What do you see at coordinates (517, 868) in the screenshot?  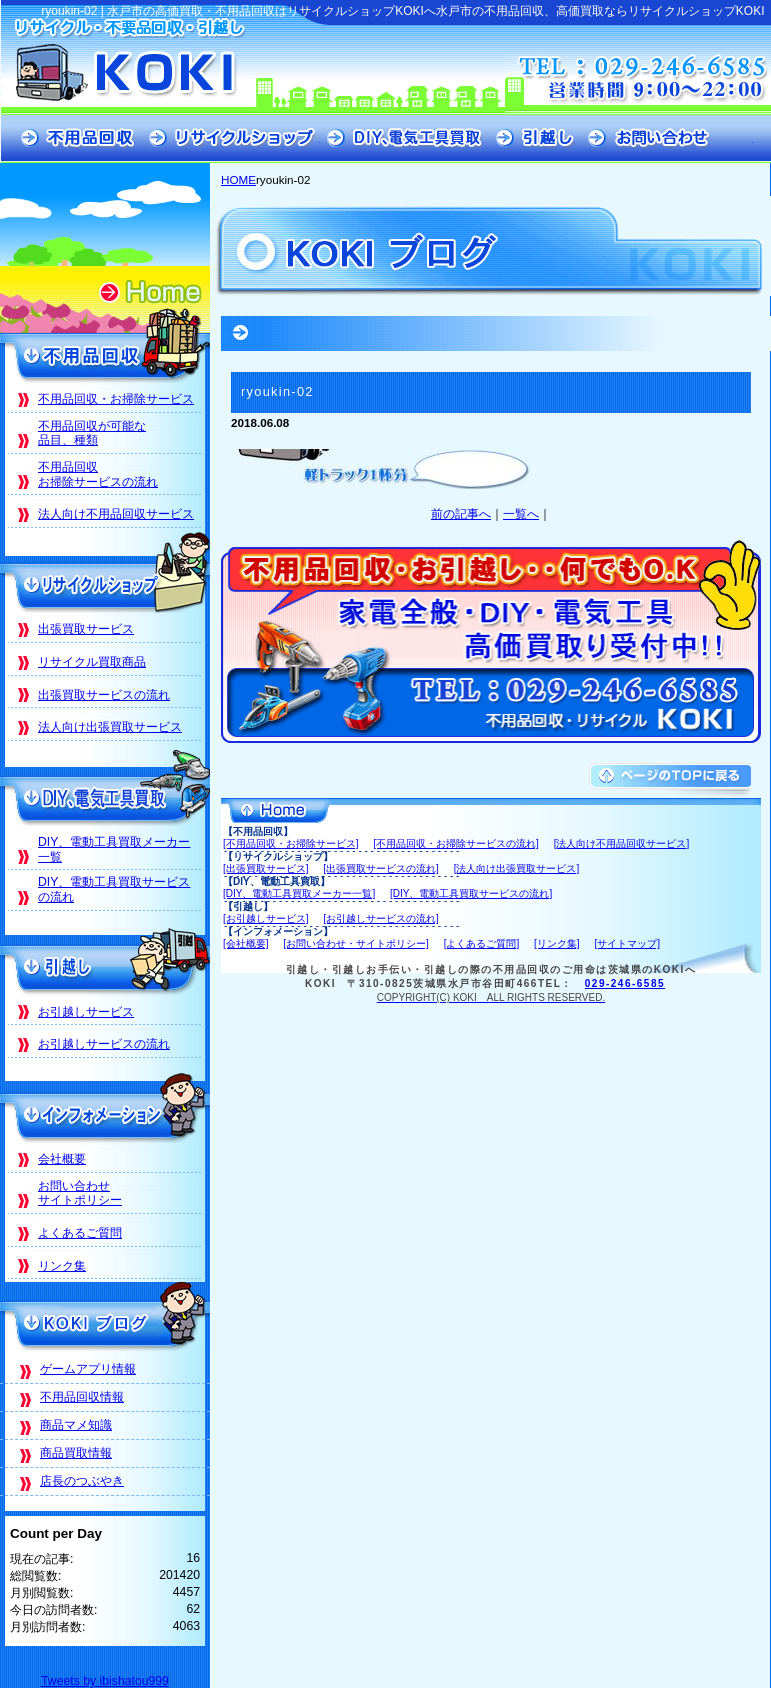 I see `[法人向け出張買取サービス]` at bounding box center [517, 868].